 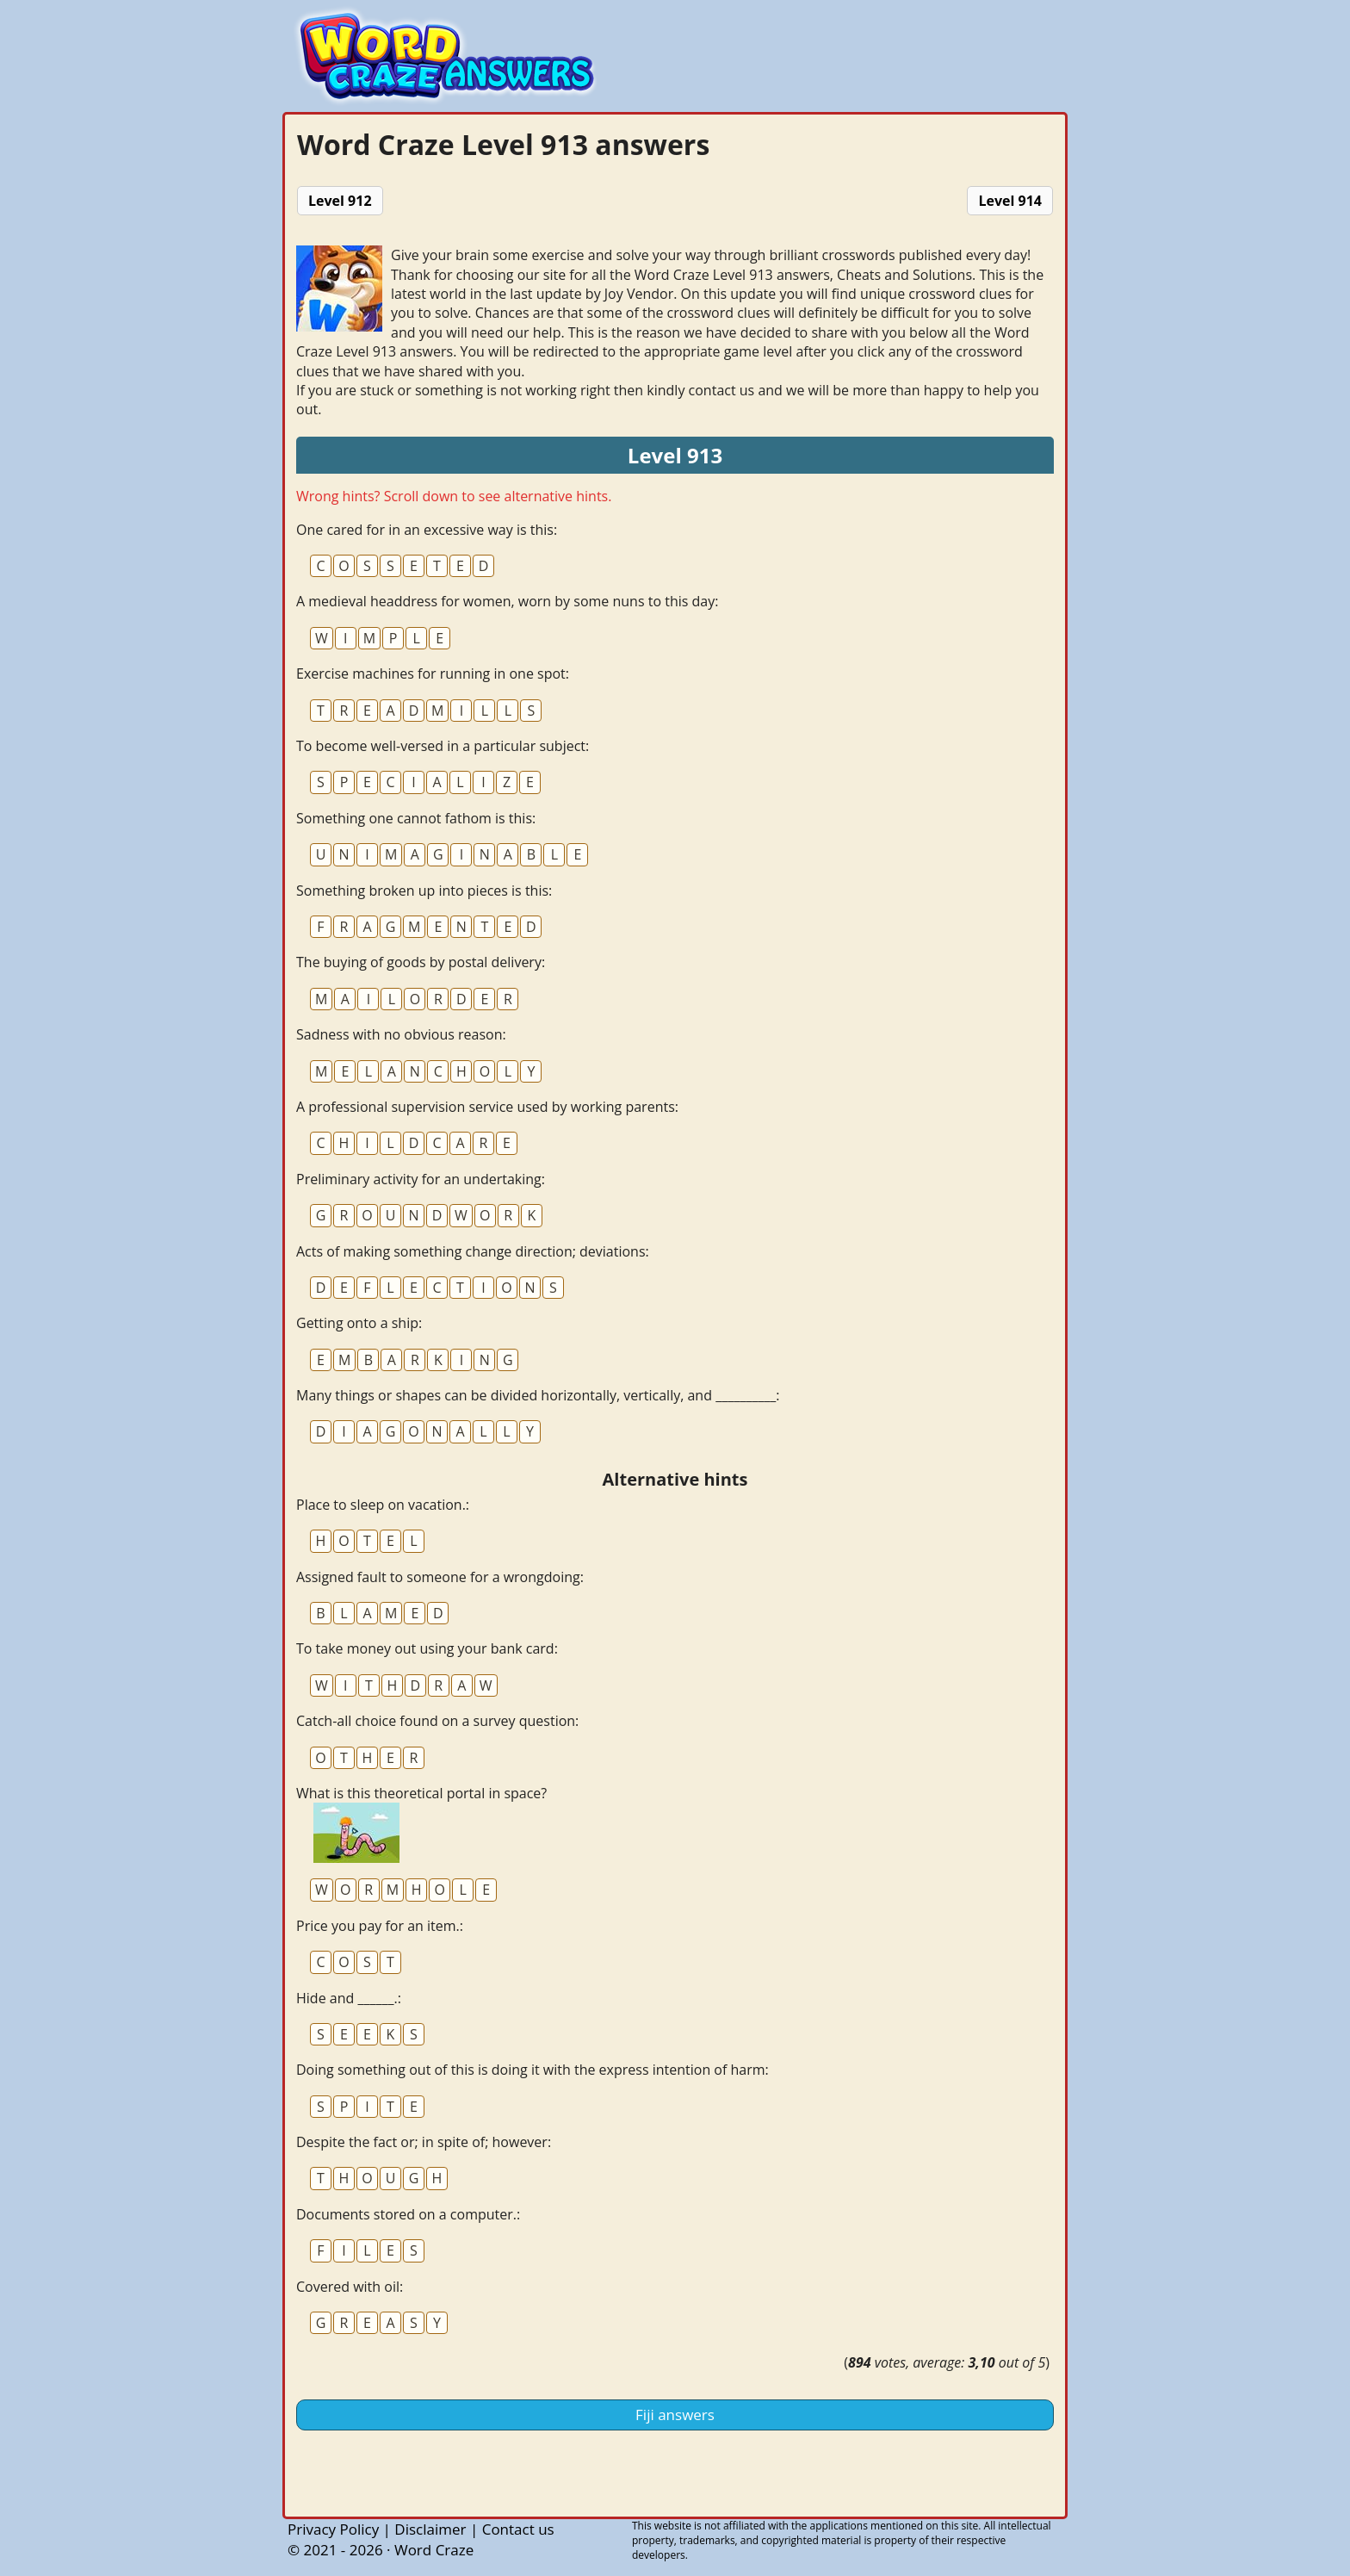 What do you see at coordinates (379, 1925) in the screenshot?
I see `Price you pay for an item.:` at bounding box center [379, 1925].